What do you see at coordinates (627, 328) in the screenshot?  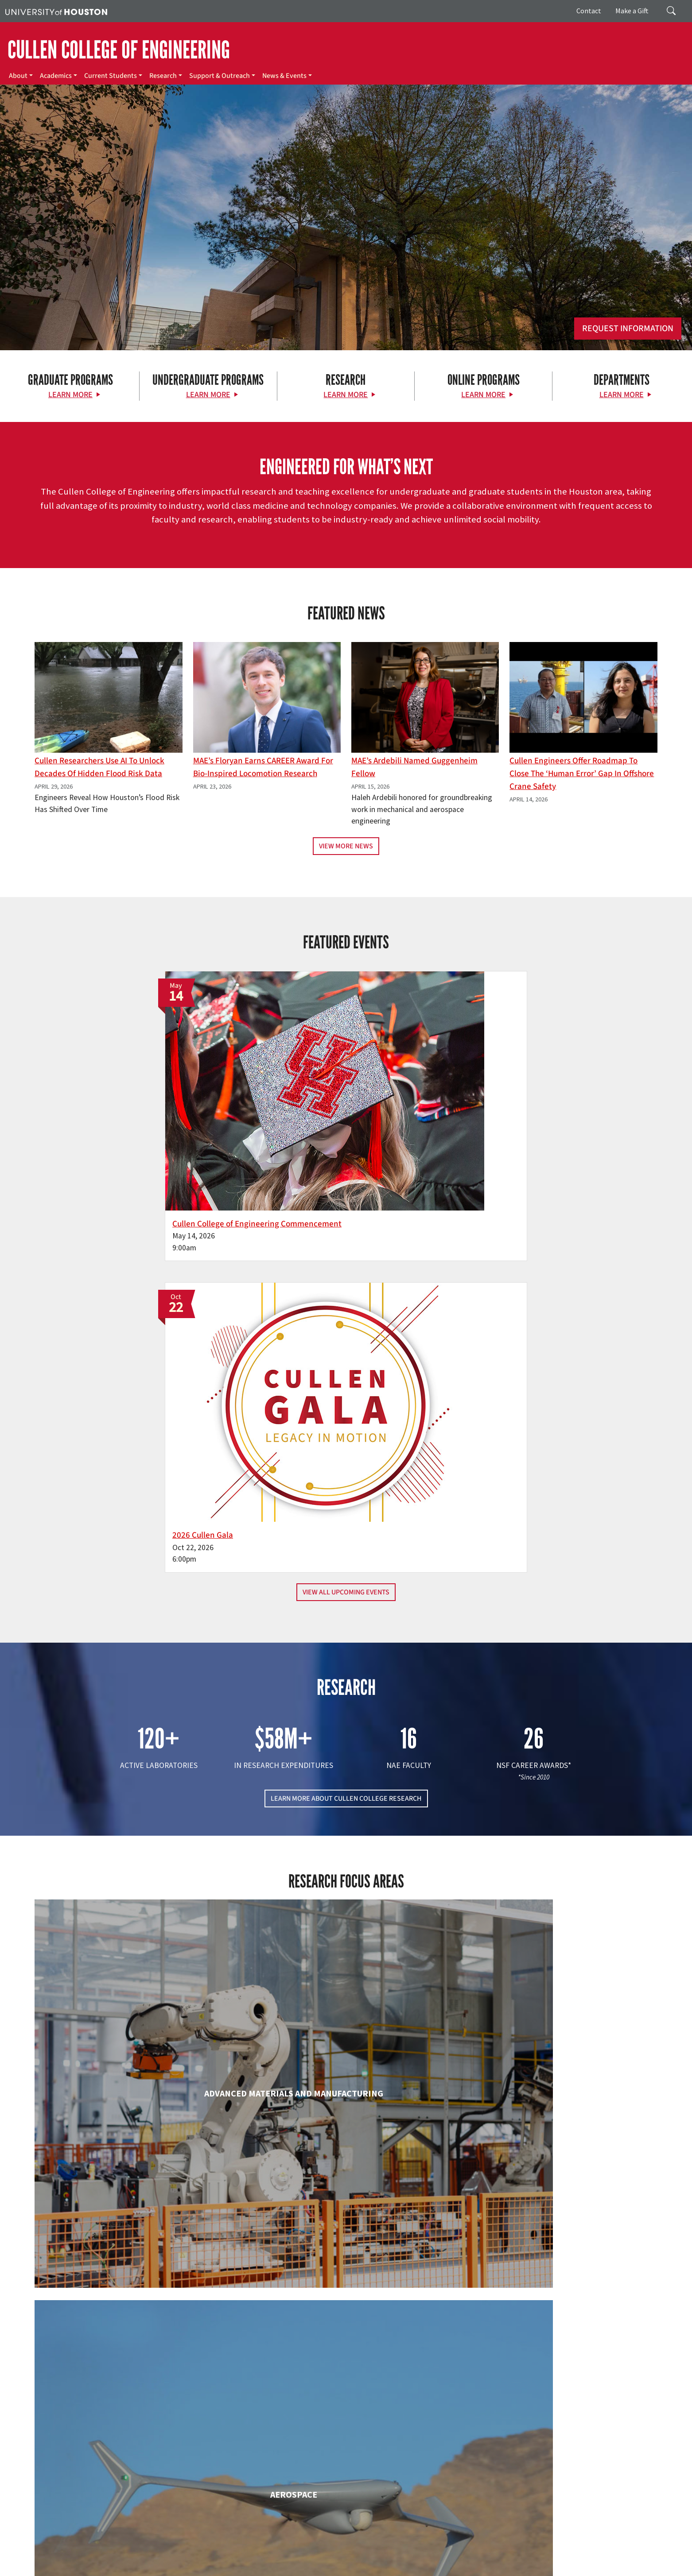 I see `Request Information` at bounding box center [627, 328].